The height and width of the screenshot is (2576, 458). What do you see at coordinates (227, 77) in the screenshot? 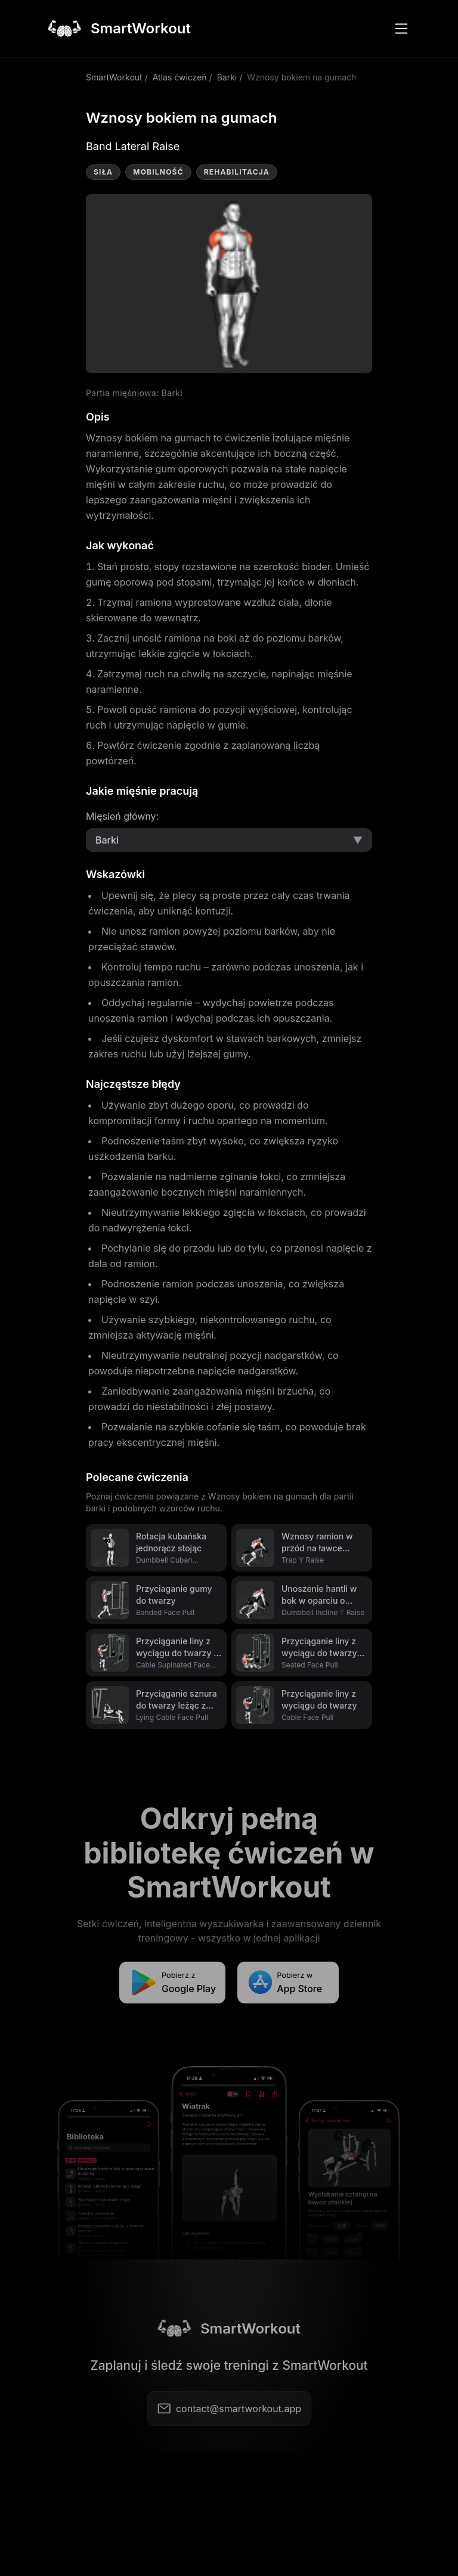
I see `Barki` at bounding box center [227, 77].